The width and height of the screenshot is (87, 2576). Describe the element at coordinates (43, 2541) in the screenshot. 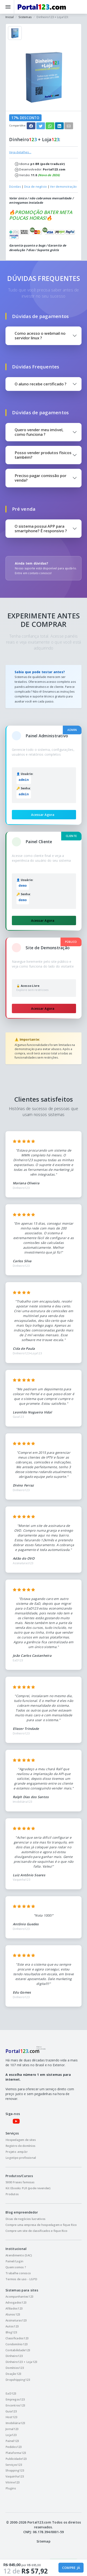

I see `Sitemap` at that location.